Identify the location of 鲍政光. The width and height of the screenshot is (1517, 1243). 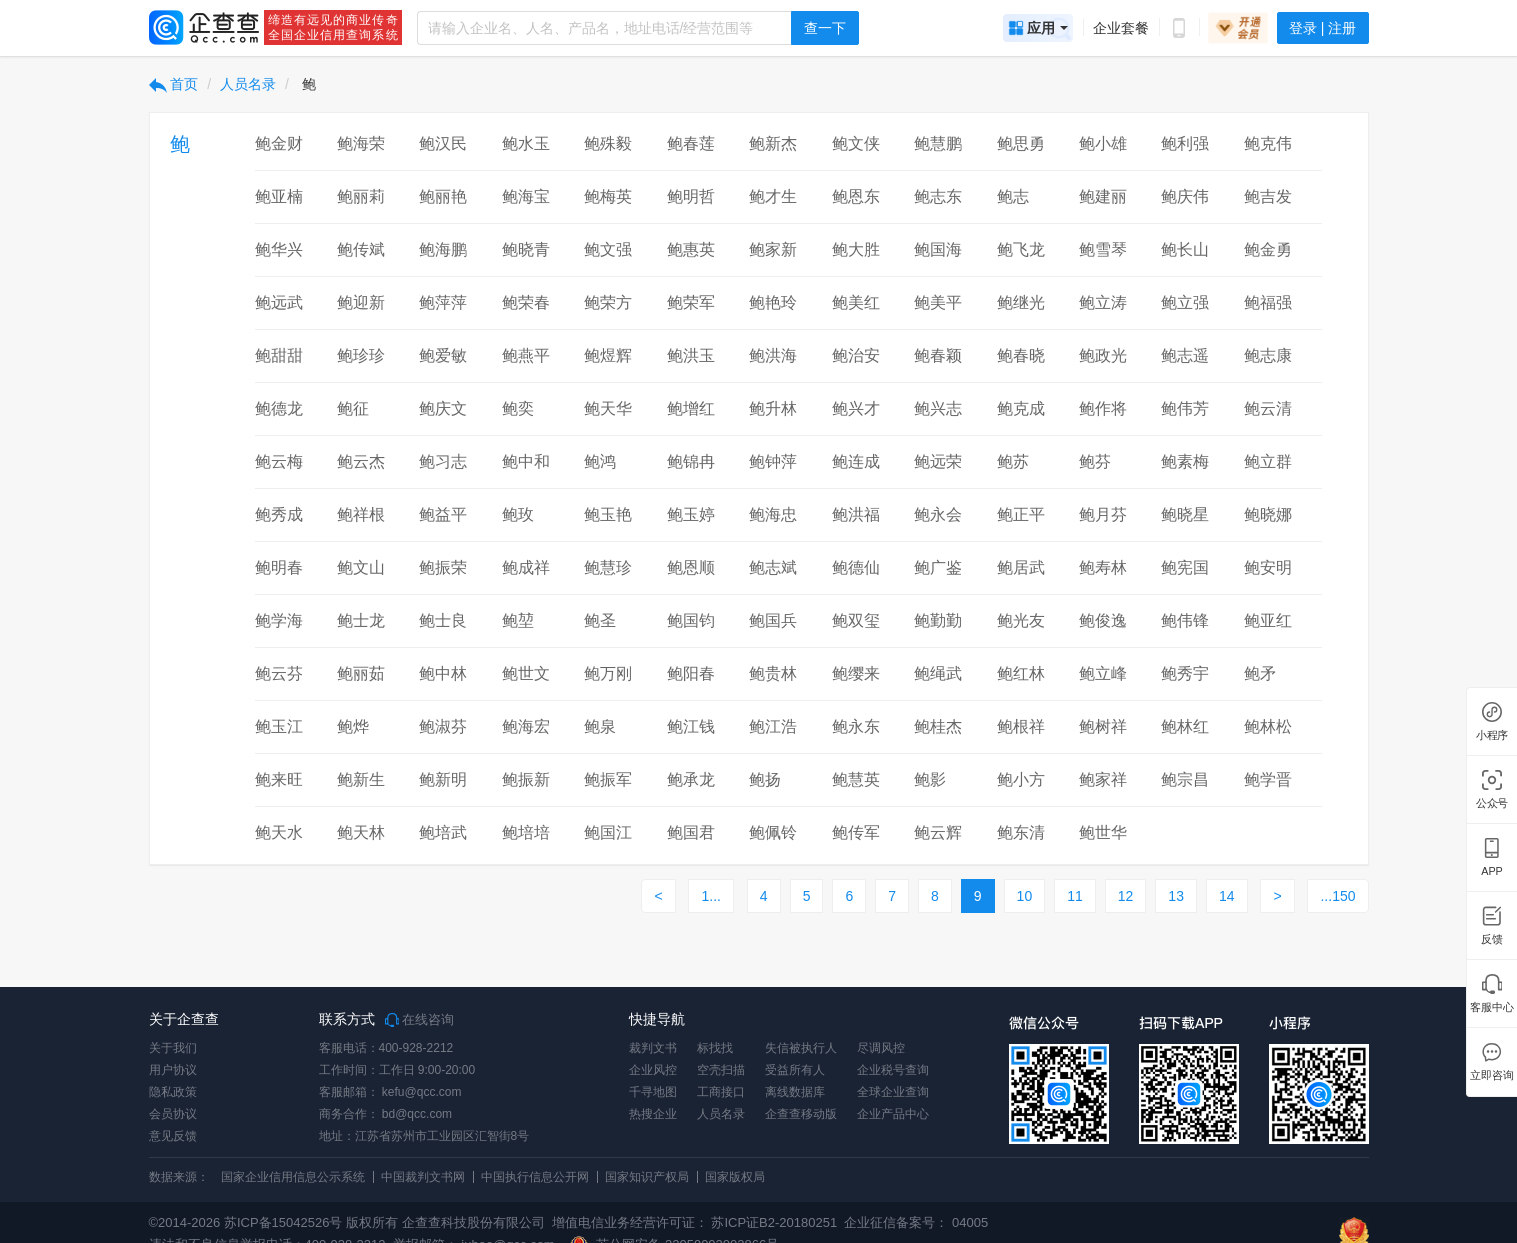
(1103, 355).